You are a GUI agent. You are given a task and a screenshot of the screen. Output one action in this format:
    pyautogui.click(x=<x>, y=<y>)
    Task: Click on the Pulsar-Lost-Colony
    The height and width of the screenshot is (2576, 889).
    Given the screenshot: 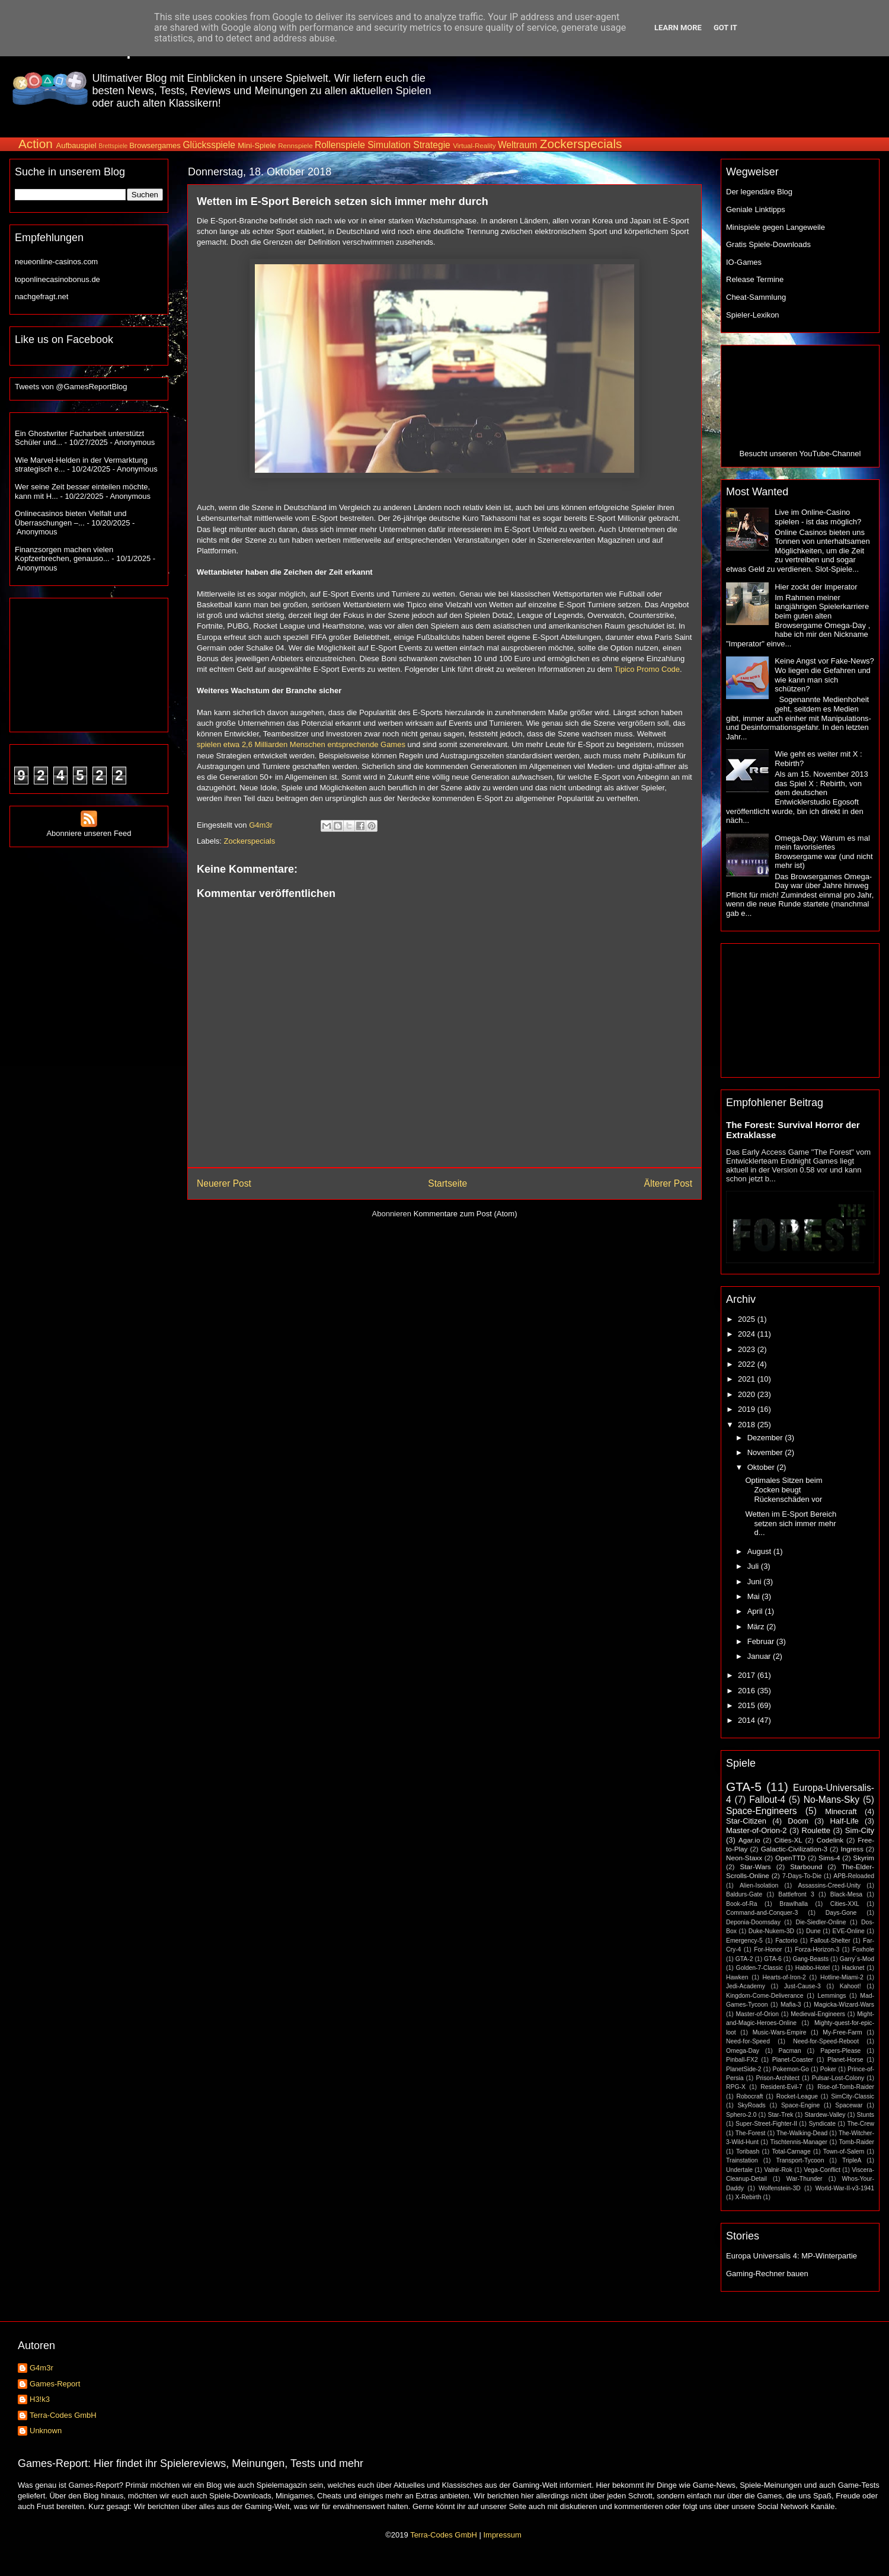 What is the action you would take?
    pyautogui.click(x=838, y=2078)
    